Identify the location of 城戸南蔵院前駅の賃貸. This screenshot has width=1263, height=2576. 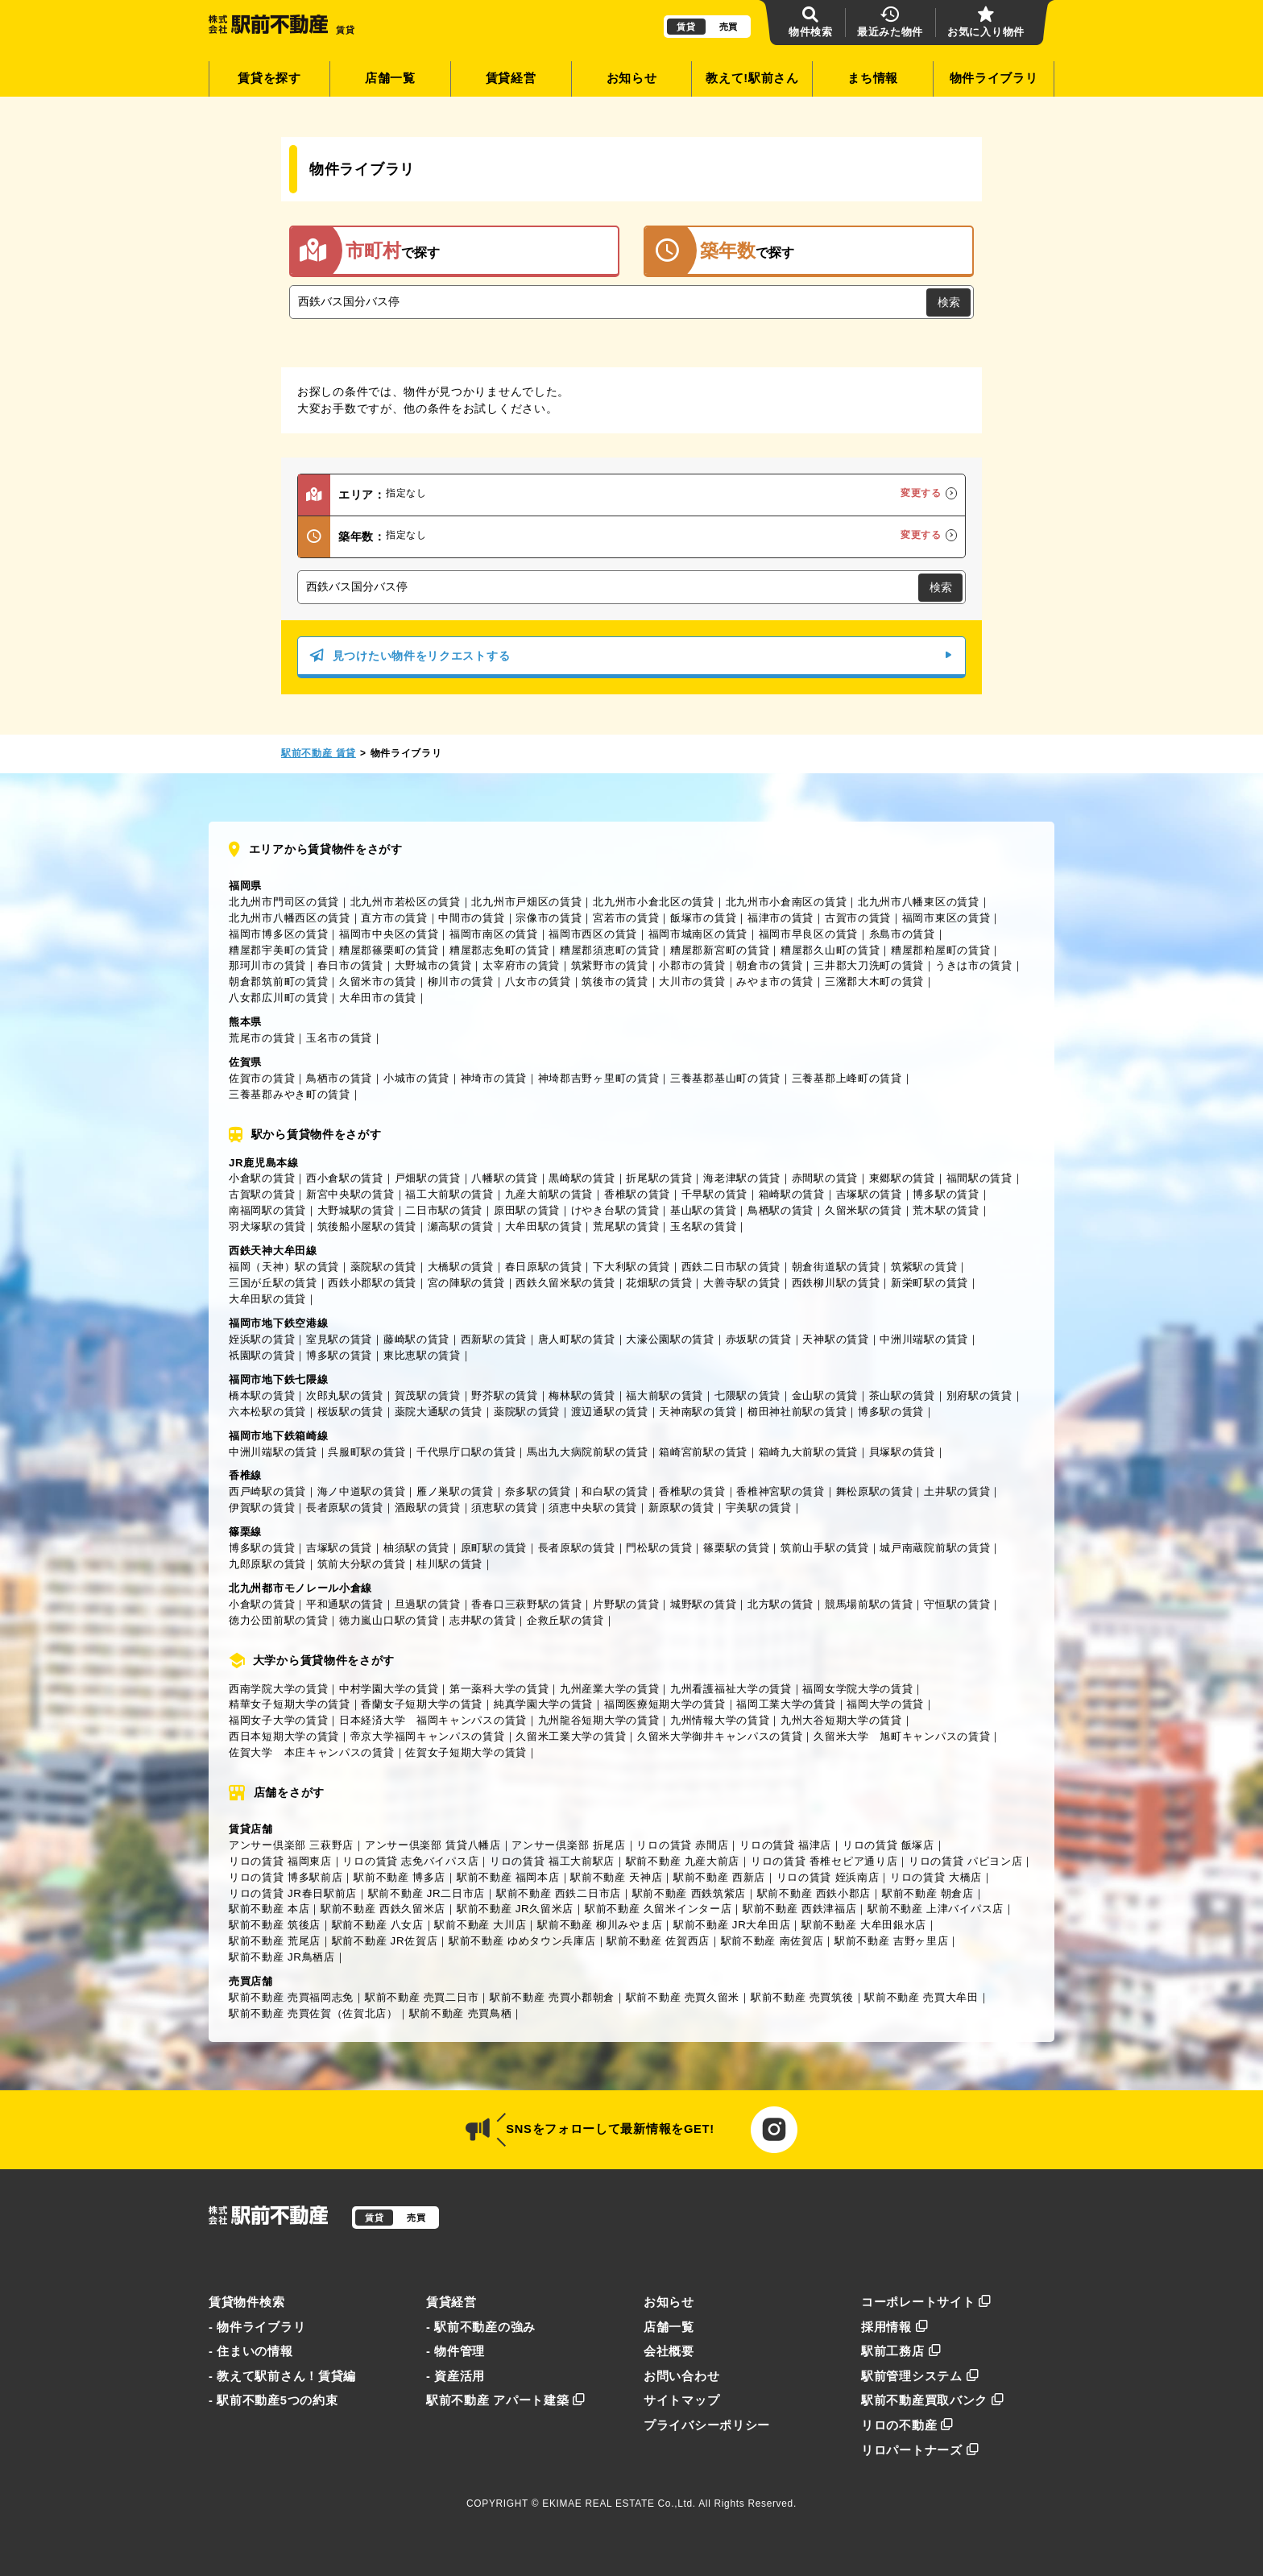
(935, 1548).